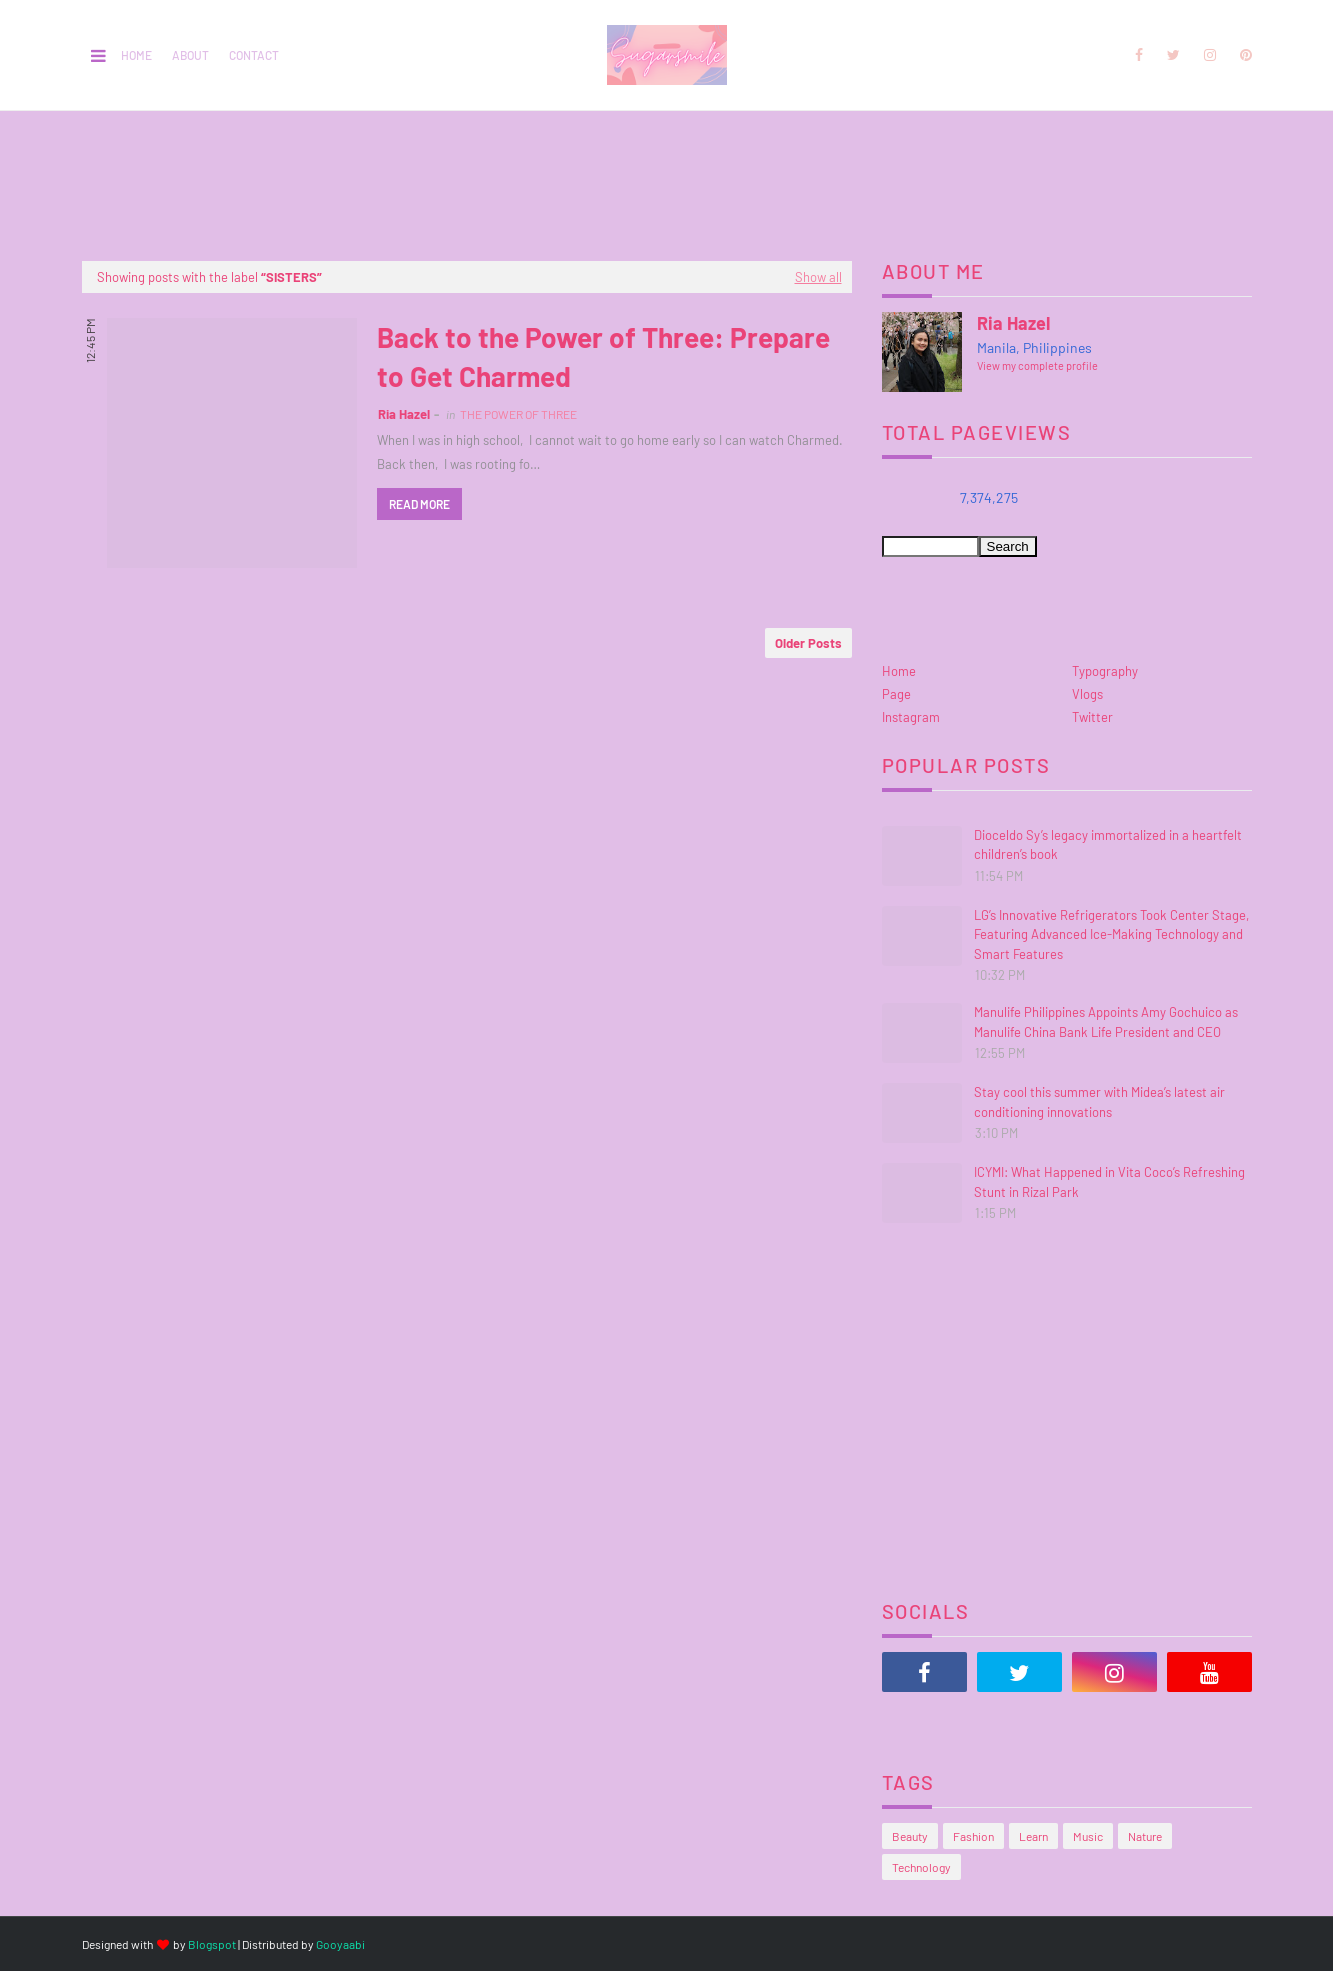 This screenshot has width=1333, height=1971. What do you see at coordinates (921, 1867) in the screenshot?
I see `Technology` at bounding box center [921, 1867].